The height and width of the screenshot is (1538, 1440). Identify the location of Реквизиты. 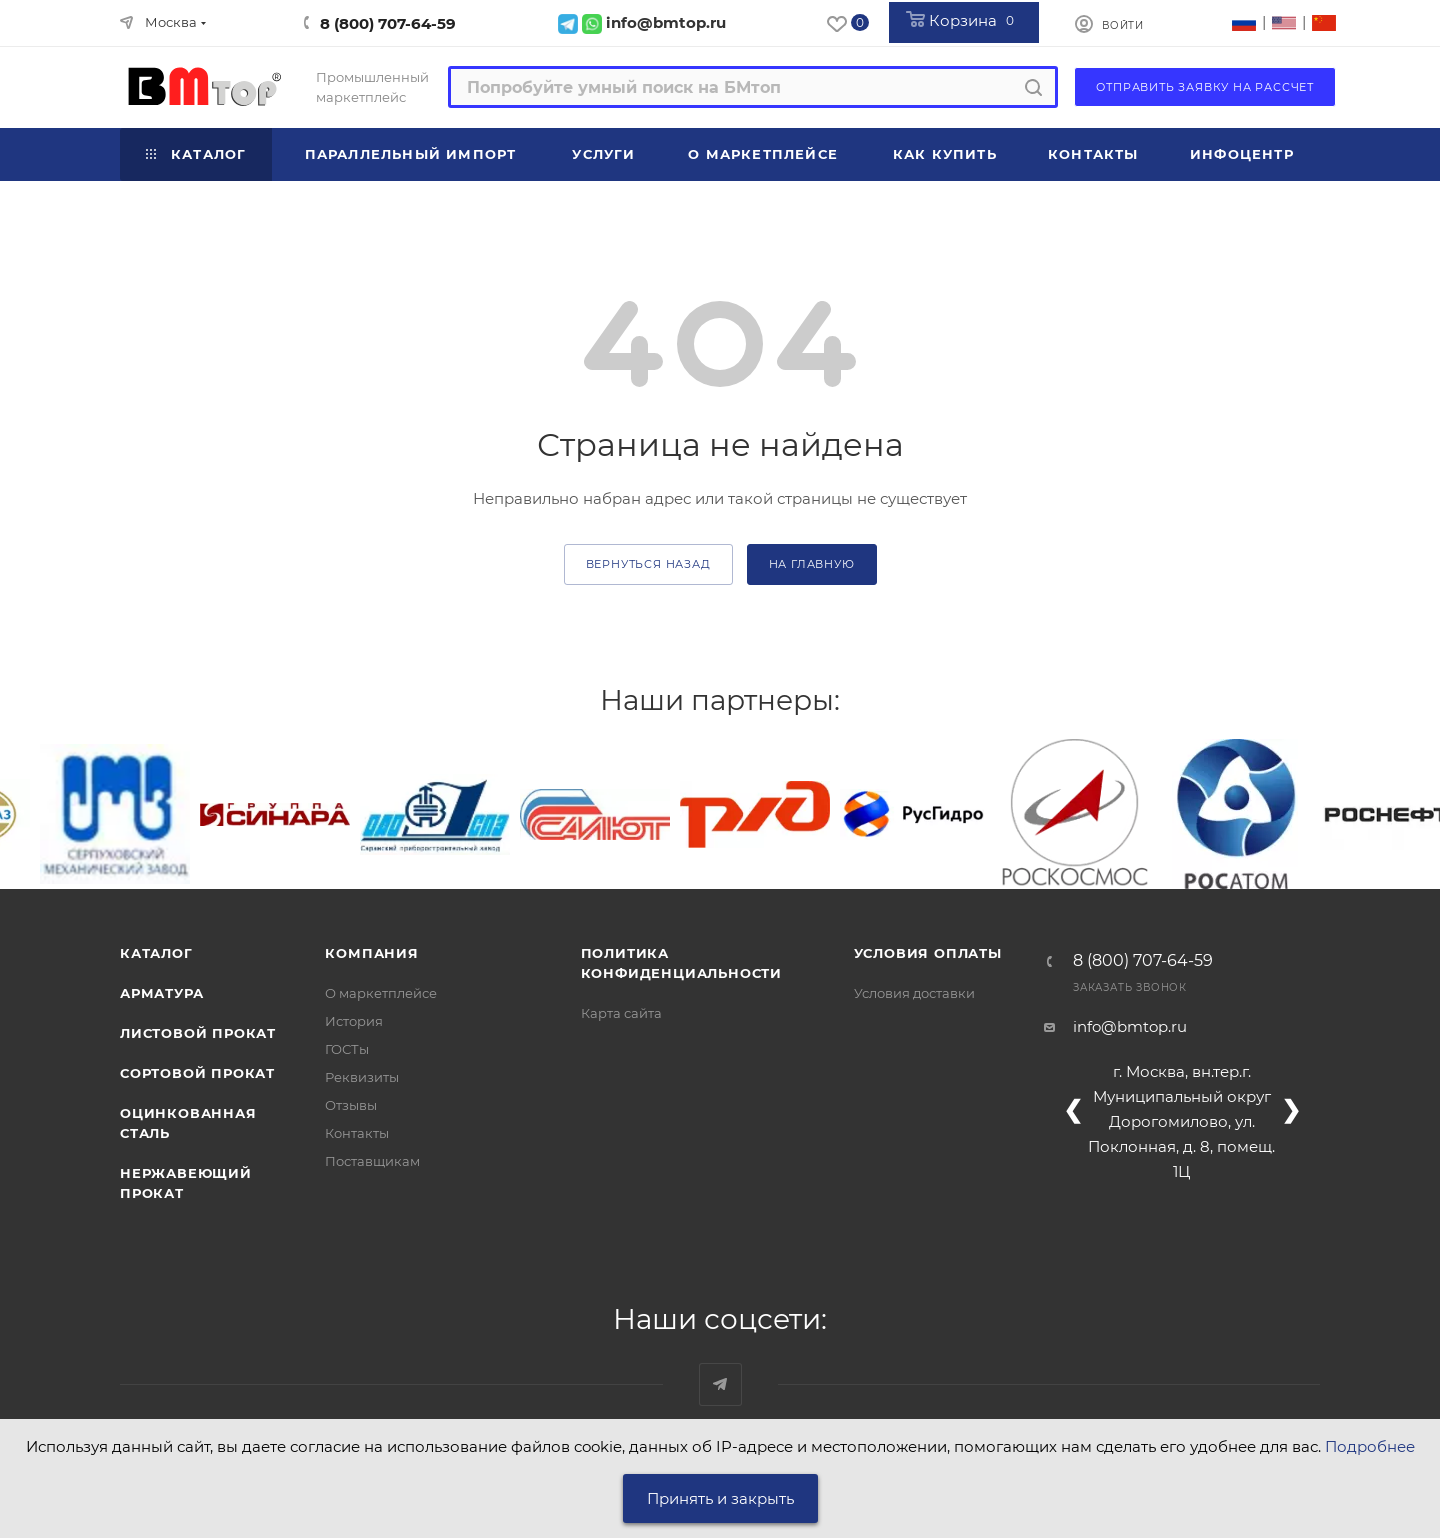
(362, 1077).